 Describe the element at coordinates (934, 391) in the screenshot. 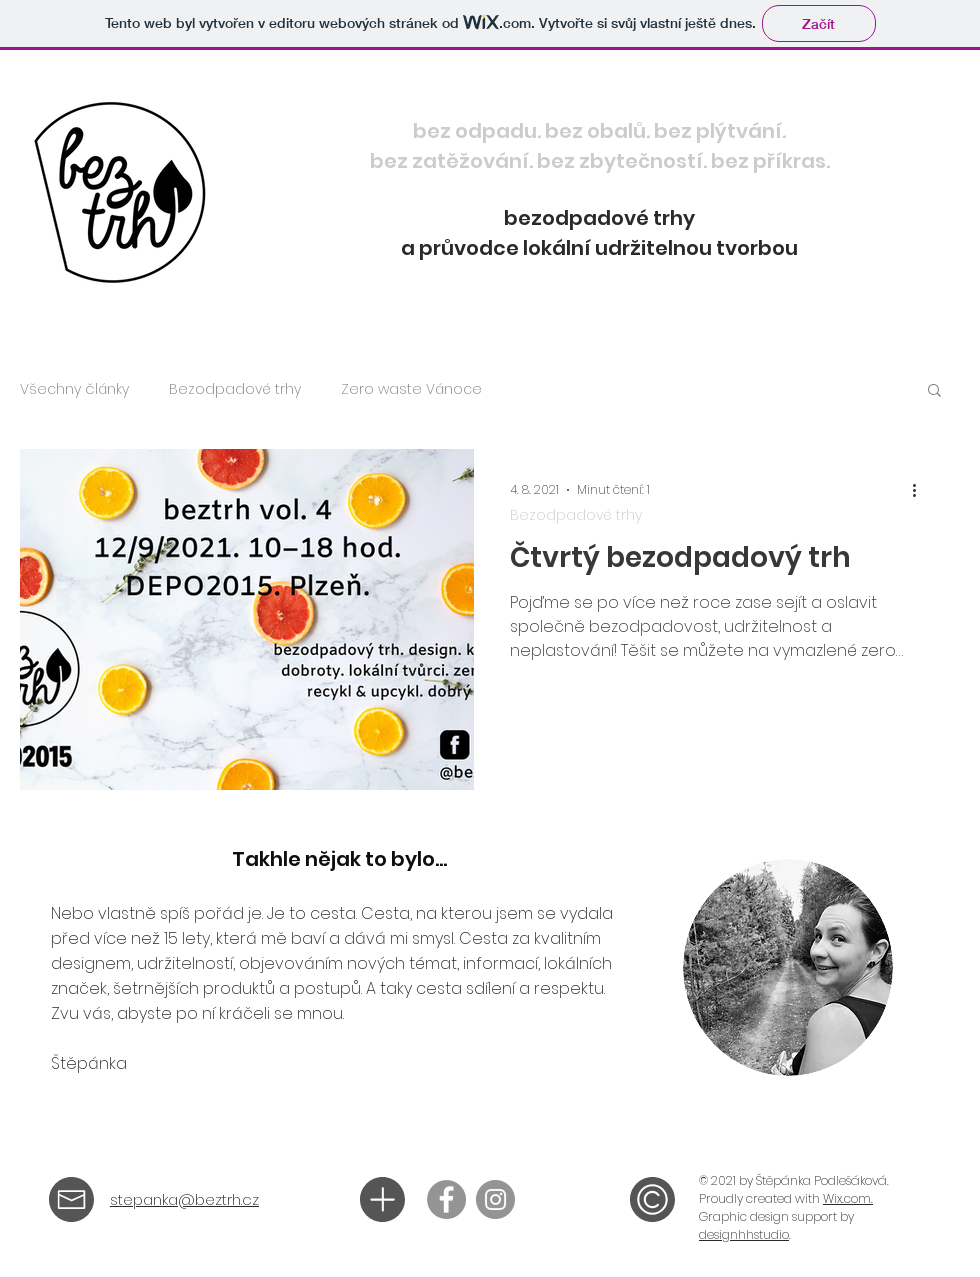

I see `[button]` at that location.